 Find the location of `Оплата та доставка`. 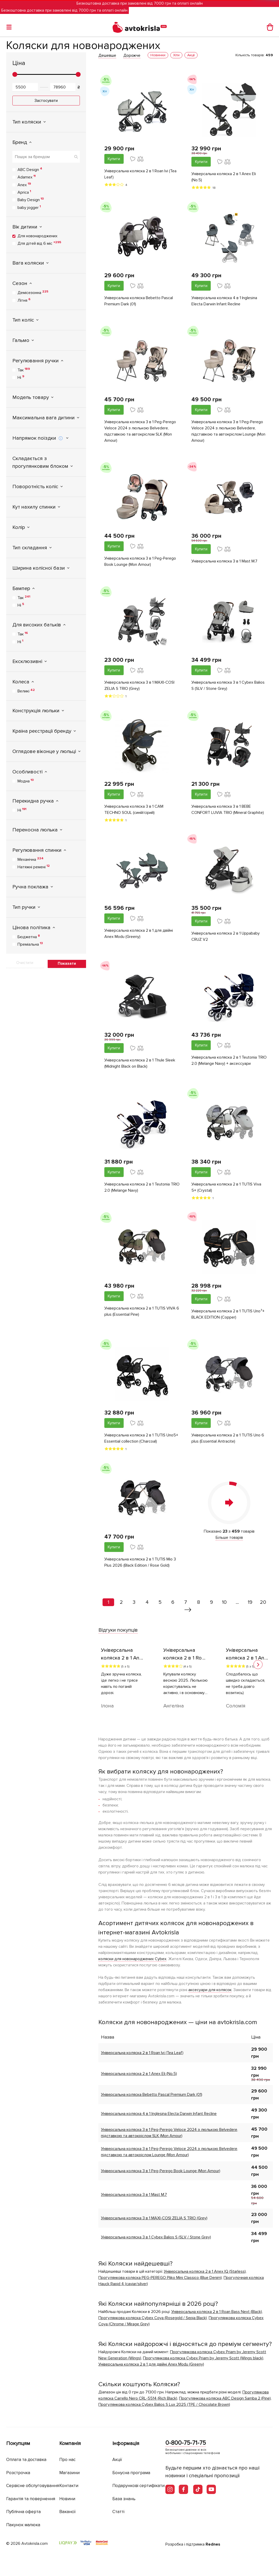

Оплата та доставка is located at coordinates (26, 2459).